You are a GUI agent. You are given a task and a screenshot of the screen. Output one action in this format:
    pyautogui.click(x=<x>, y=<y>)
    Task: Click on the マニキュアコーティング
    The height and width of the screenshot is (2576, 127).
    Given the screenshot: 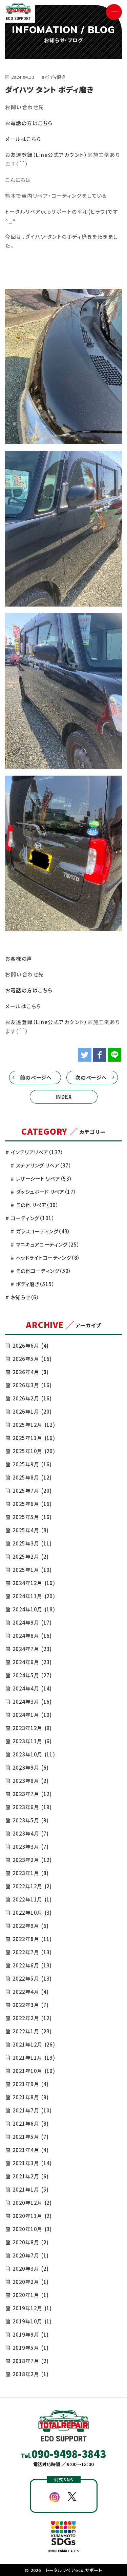 What is the action you would take?
    pyautogui.click(x=48, y=1244)
    